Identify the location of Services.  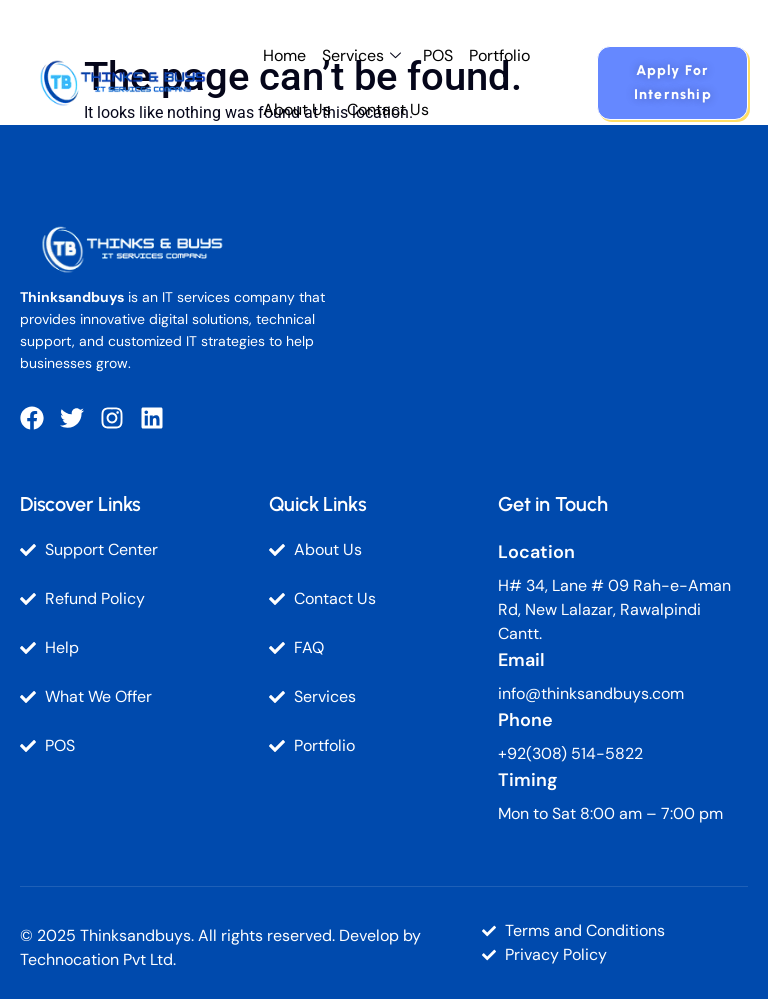
(361, 55).